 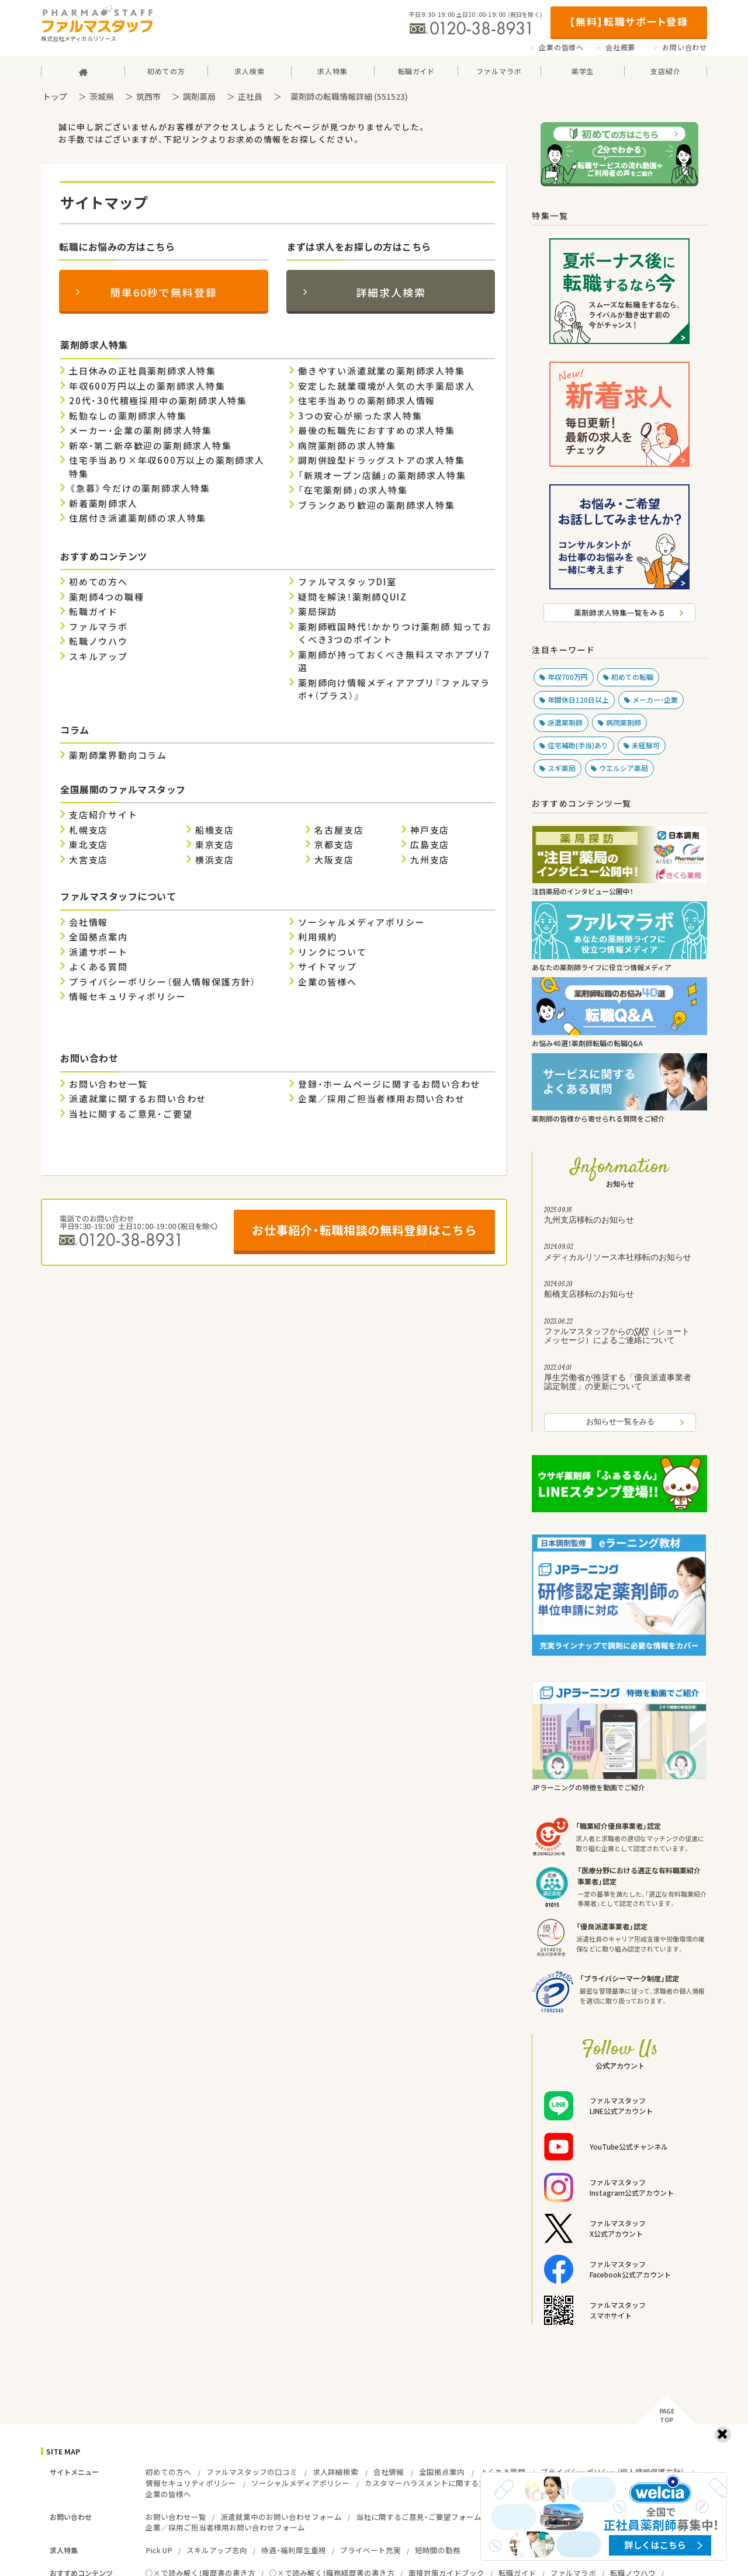 I want to click on 筑西市, so click(x=148, y=96).